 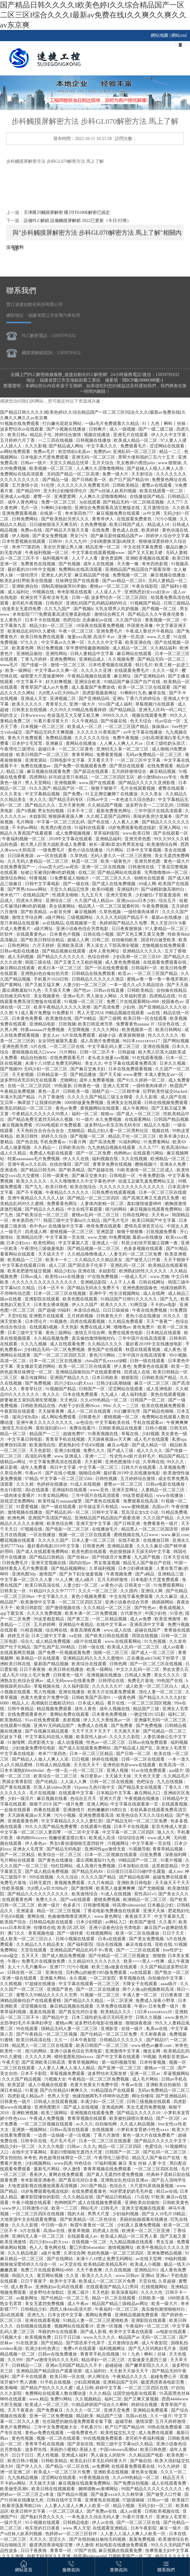 What do you see at coordinates (109, 2034) in the screenshot?
I see `国产伦精品一区二区三区免费` at bounding box center [109, 2034].